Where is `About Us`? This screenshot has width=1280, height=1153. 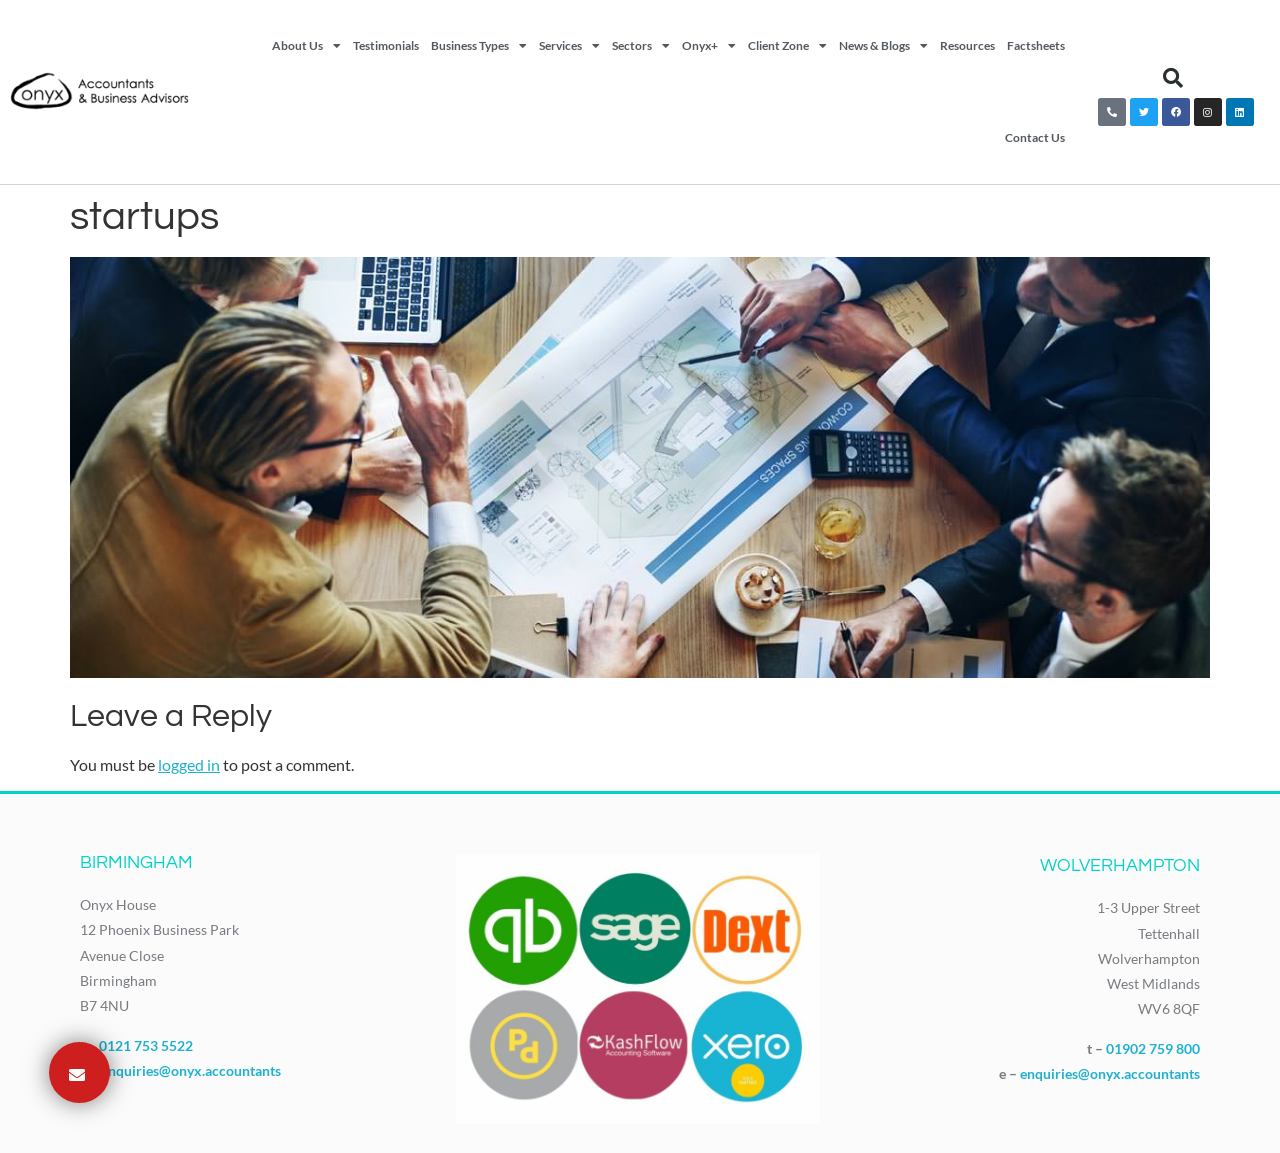
About Us is located at coordinates (306, 46).